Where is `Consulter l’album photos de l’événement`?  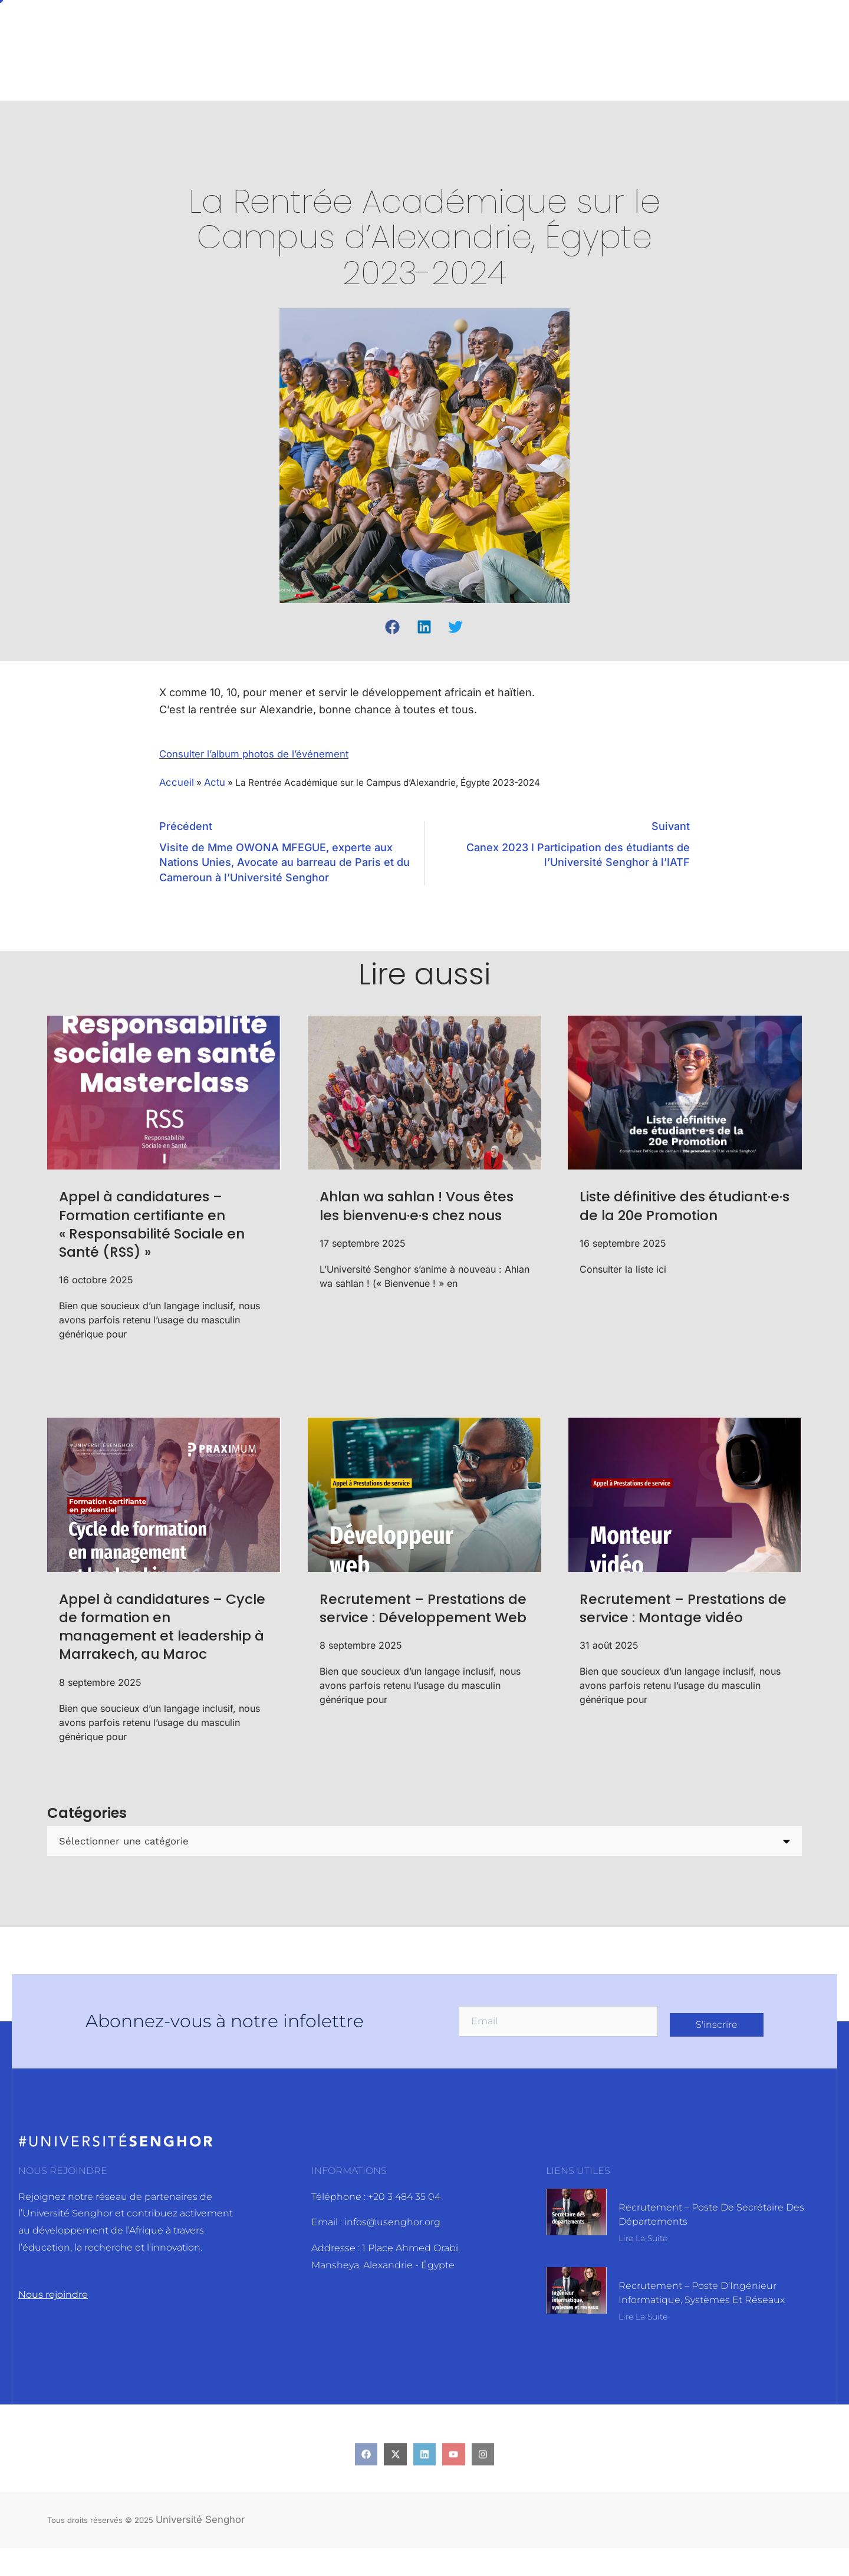
Consulter l’album photos de l’événement is located at coordinates (263, 753).